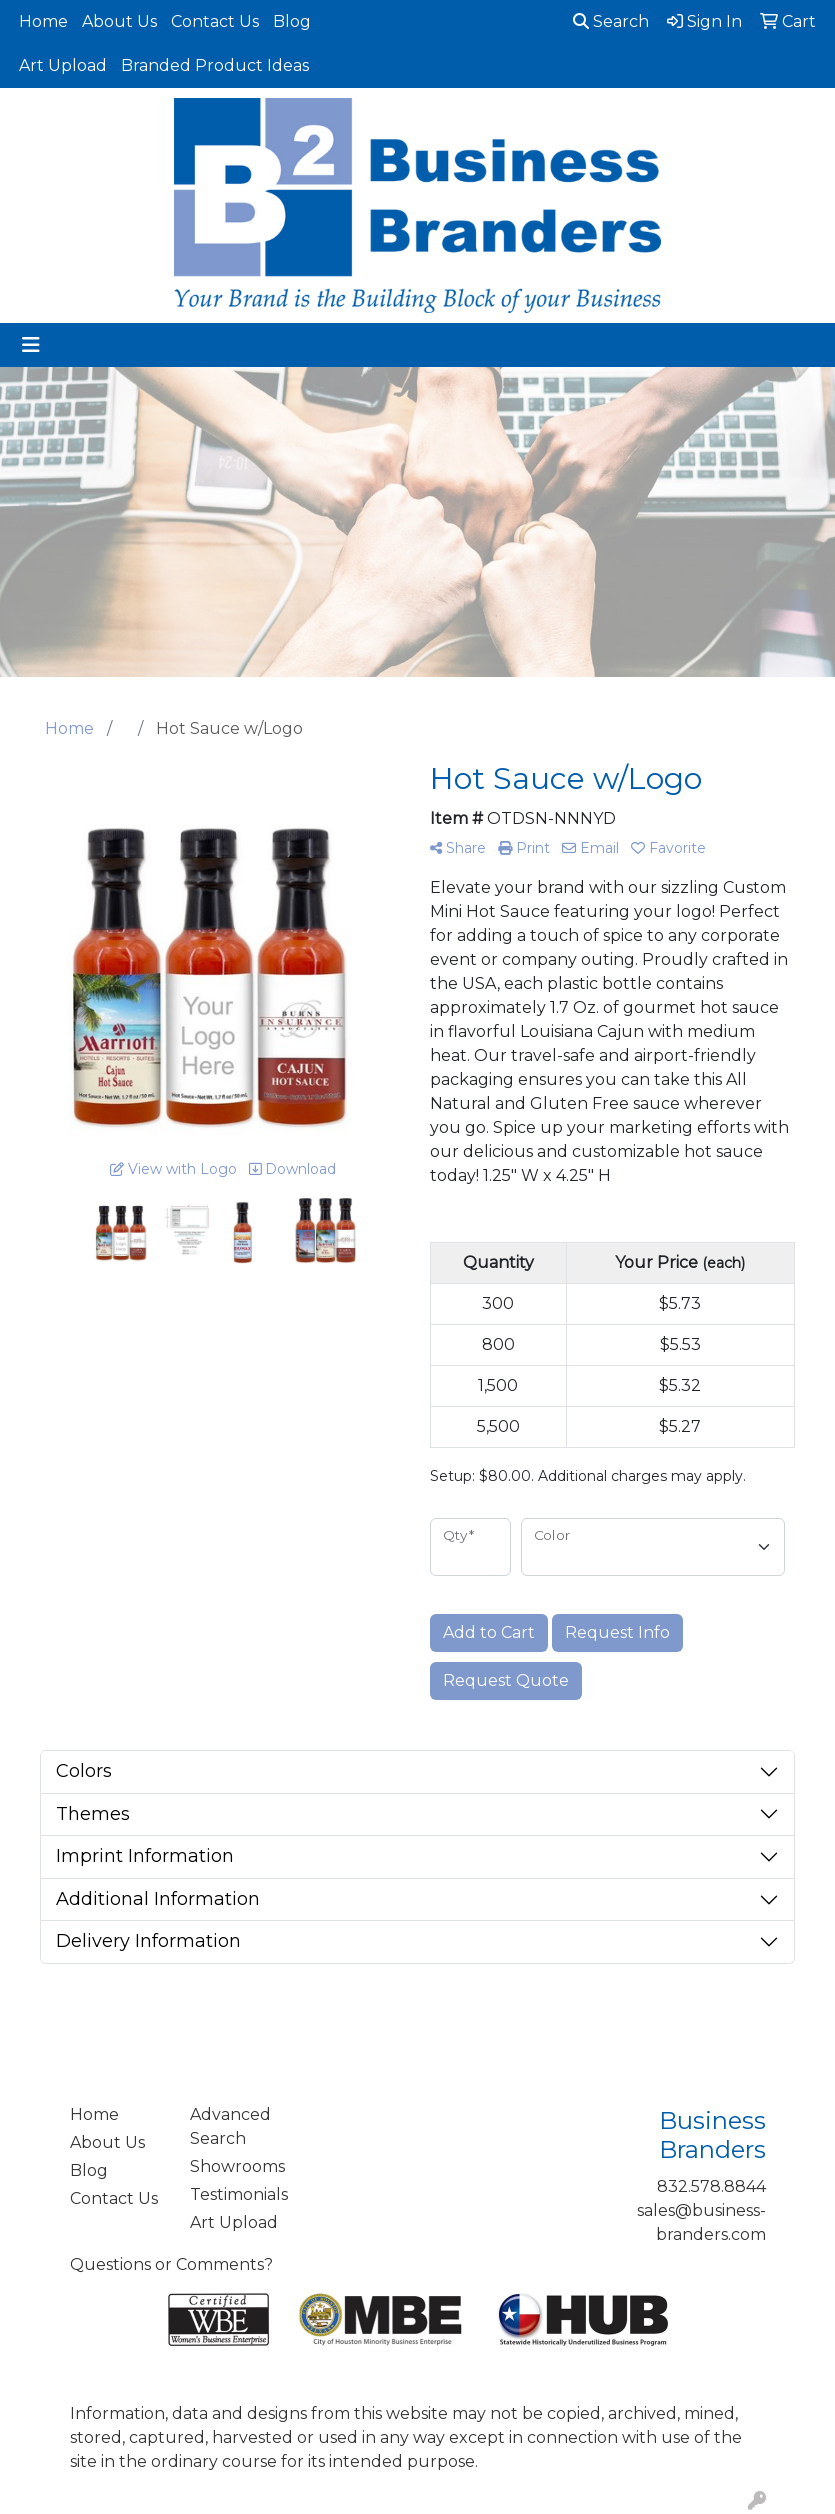  Describe the element at coordinates (711, 2186) in the screenshot. I see `832.578.8844` at that location.